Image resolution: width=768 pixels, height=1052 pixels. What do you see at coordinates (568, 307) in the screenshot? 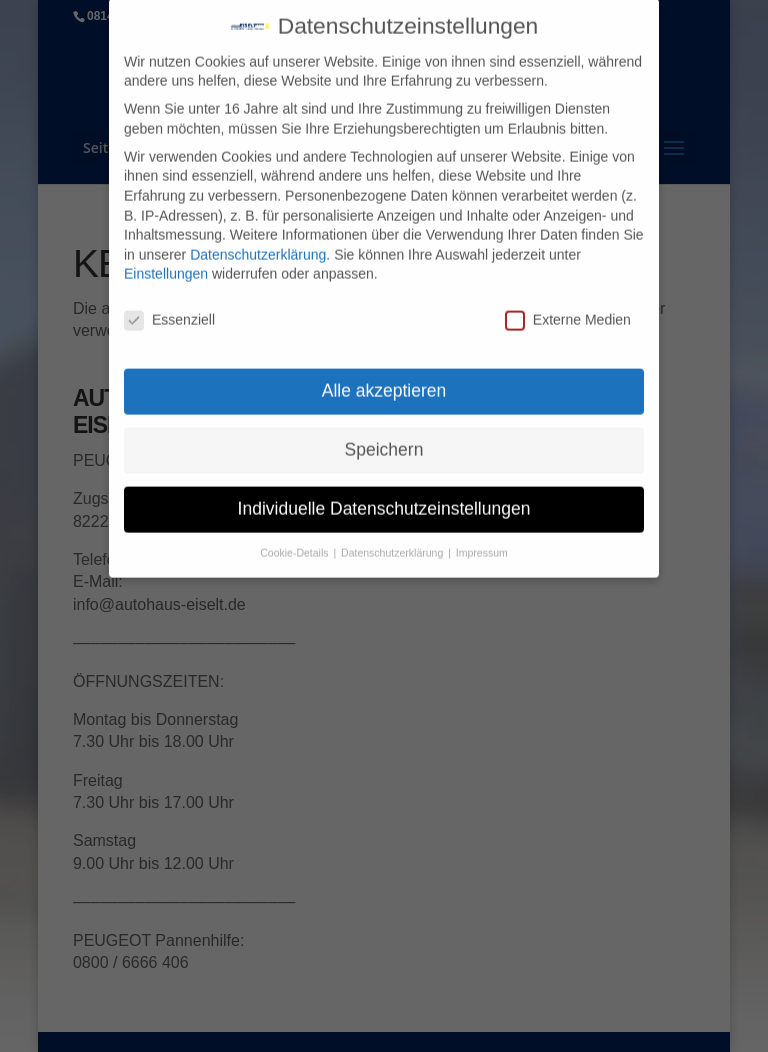
I see `Externe Medien` at bounding box center [568, 307].